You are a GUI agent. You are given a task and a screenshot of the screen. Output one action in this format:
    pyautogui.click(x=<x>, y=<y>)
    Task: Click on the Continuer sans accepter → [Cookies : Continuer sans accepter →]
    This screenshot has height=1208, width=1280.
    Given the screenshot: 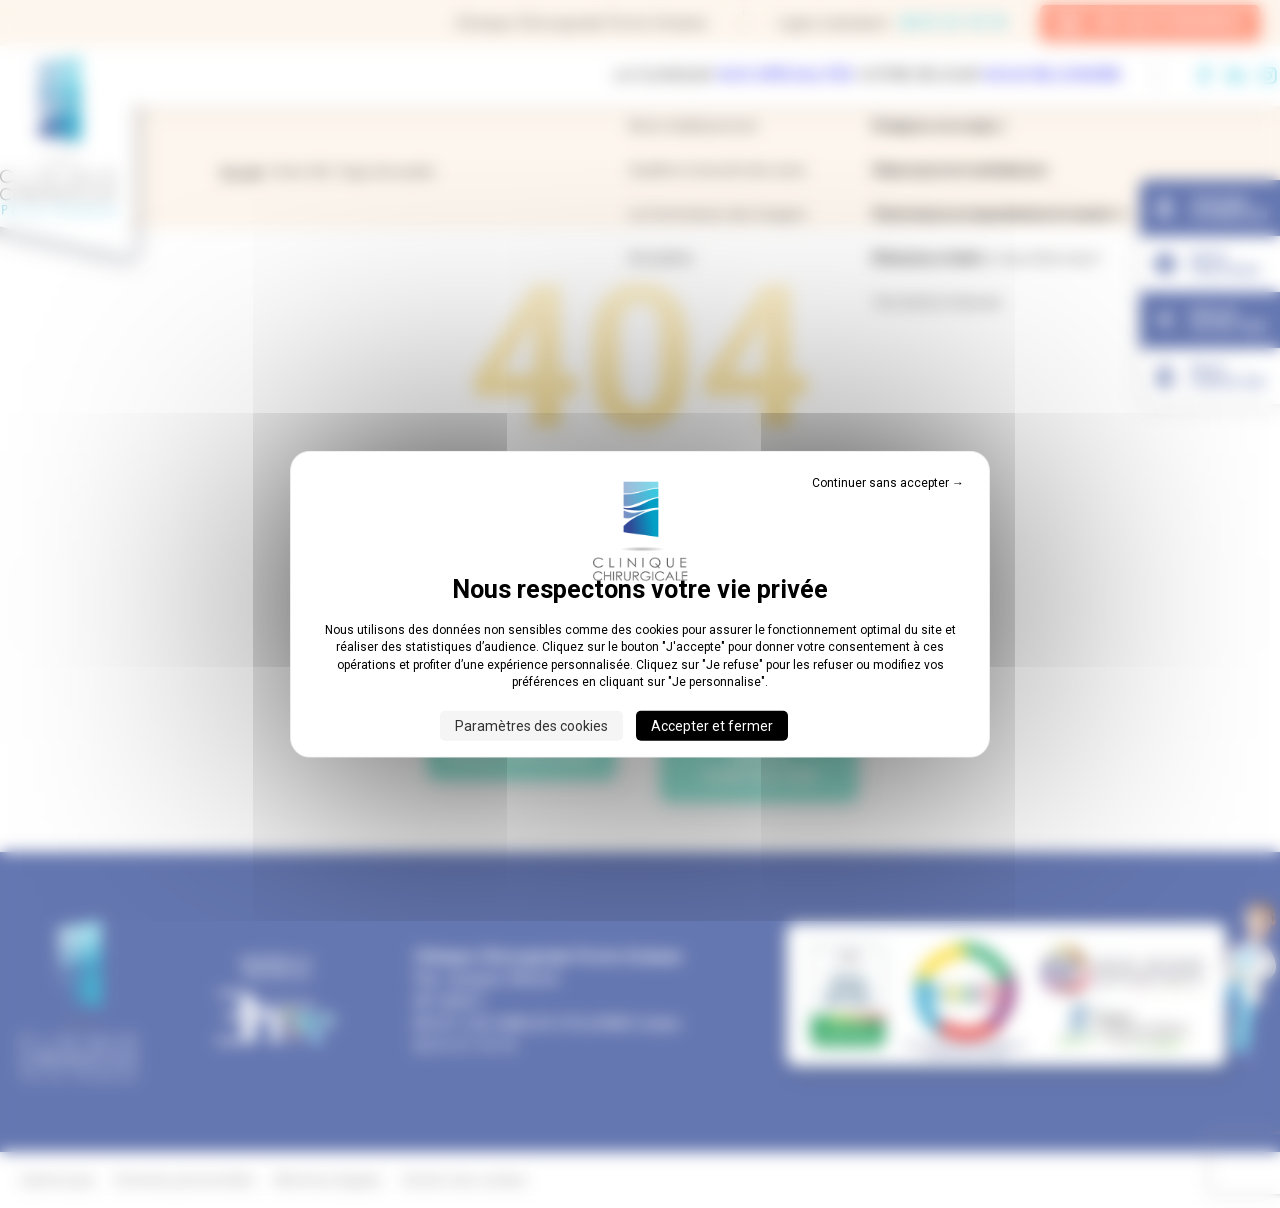 What is the action you would take?
    pyautogui.click(x=888, y=483)
    